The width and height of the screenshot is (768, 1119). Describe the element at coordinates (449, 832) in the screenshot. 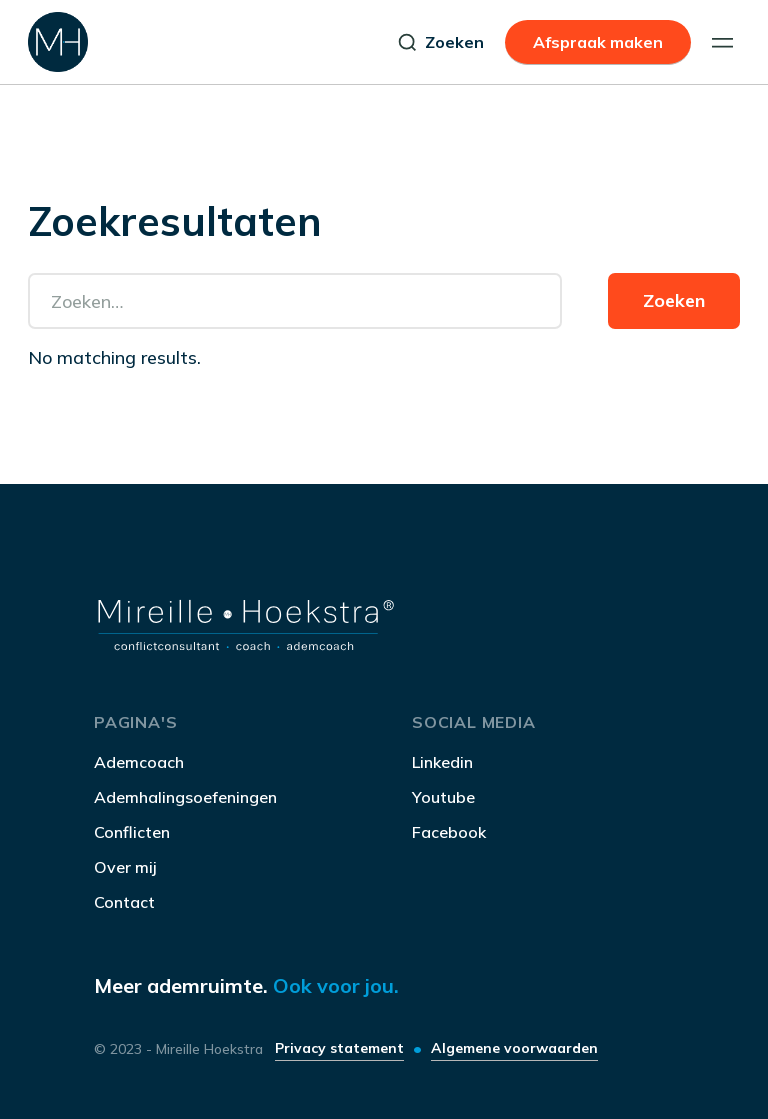

I see `Facebook` at that location.